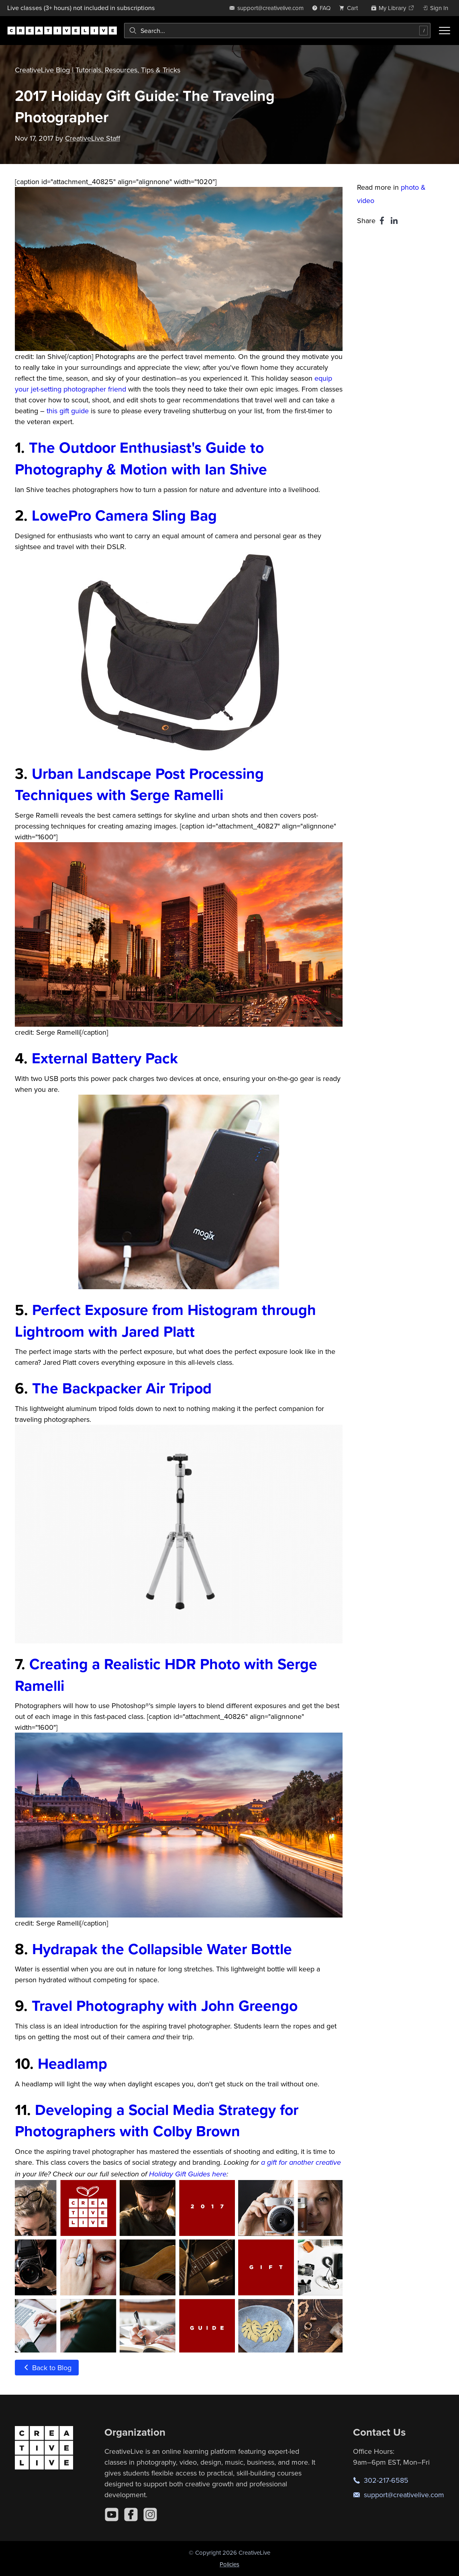  I want to click on CreativeLive Blog | Tutorials, Resources, Tips & Tricks, so click(97, 70).